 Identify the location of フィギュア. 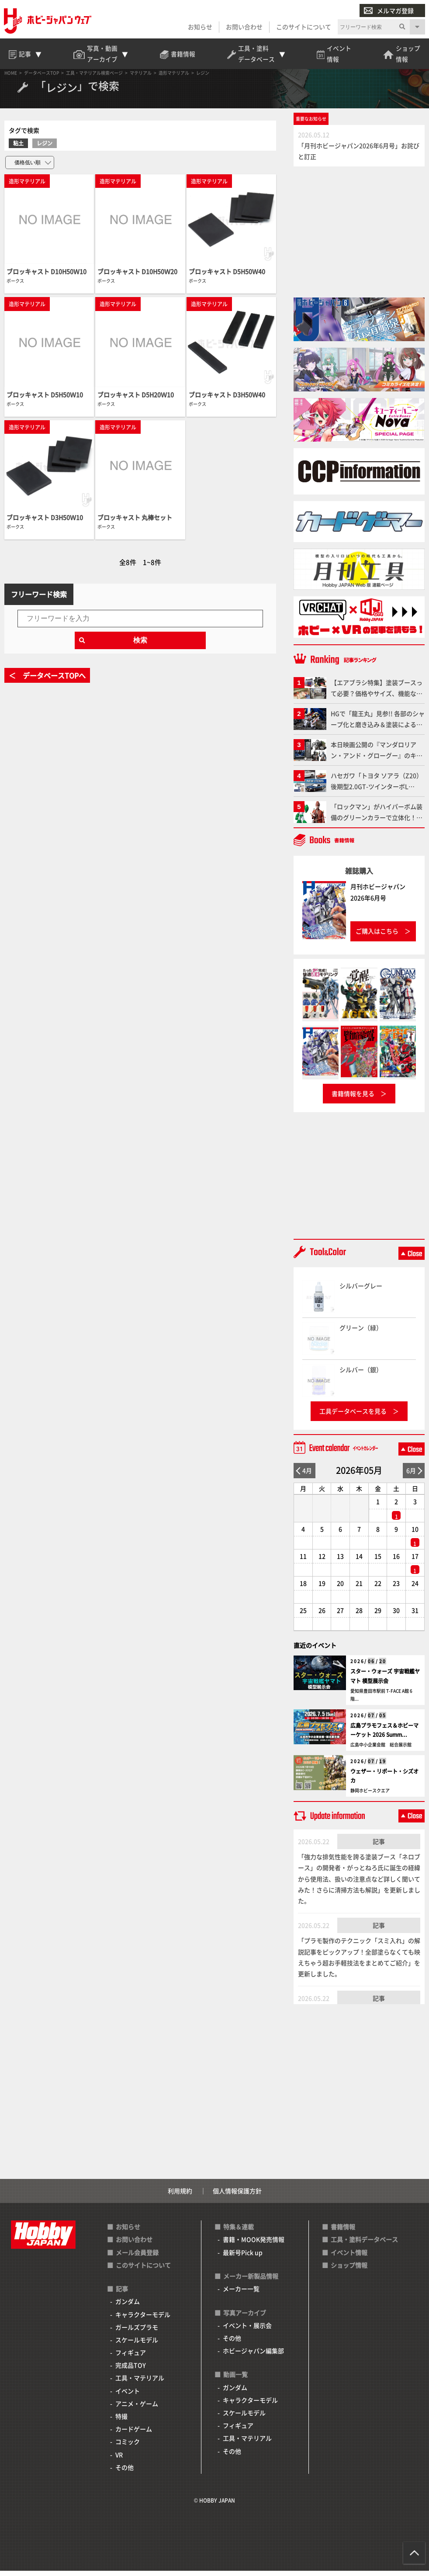
(130, 2357).